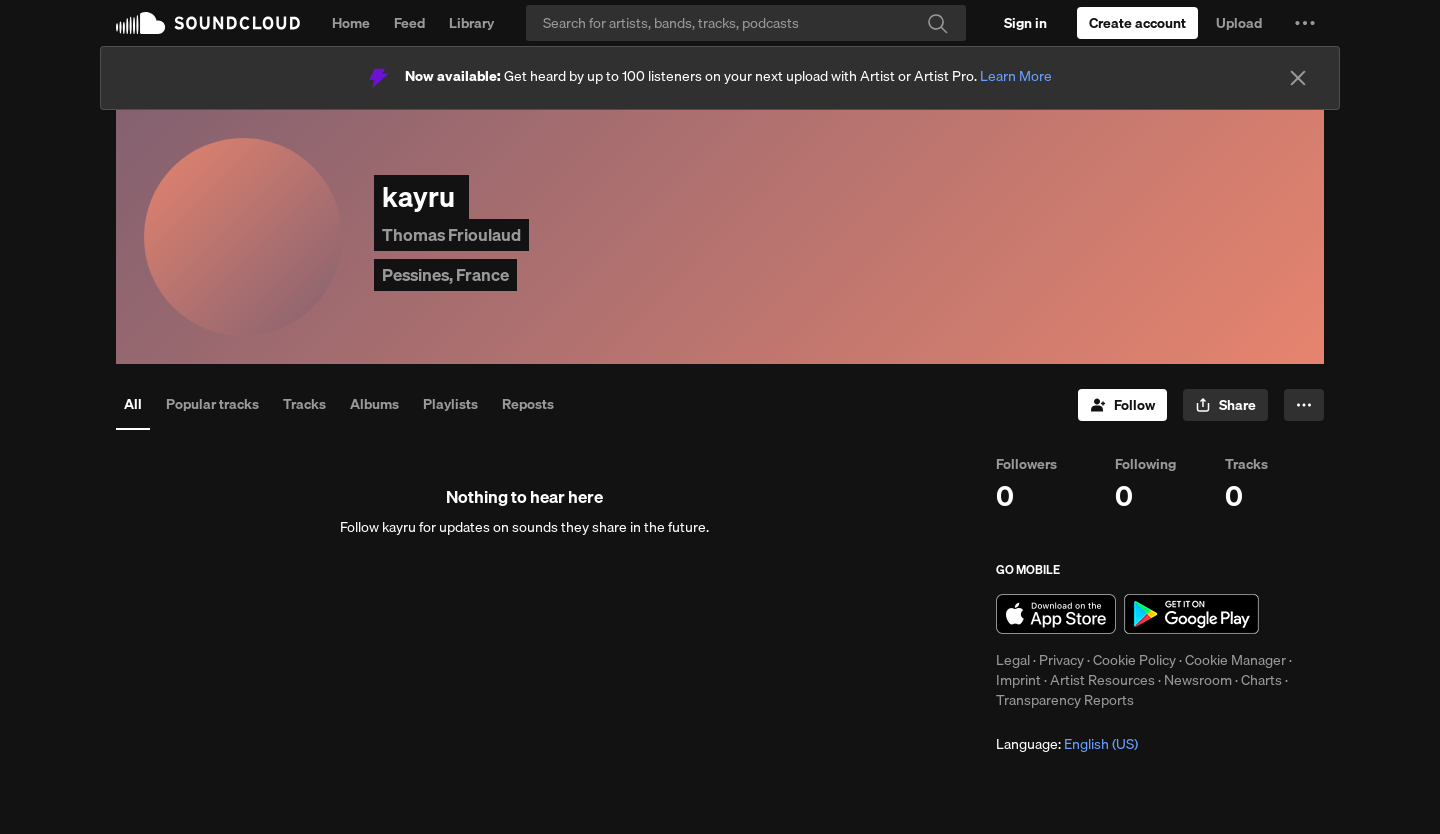 This screenshot has width=1440, height=834. Describe the element at coordinates (1191, 614) in the screenshot. I see `Get it on Google Play` at that location.